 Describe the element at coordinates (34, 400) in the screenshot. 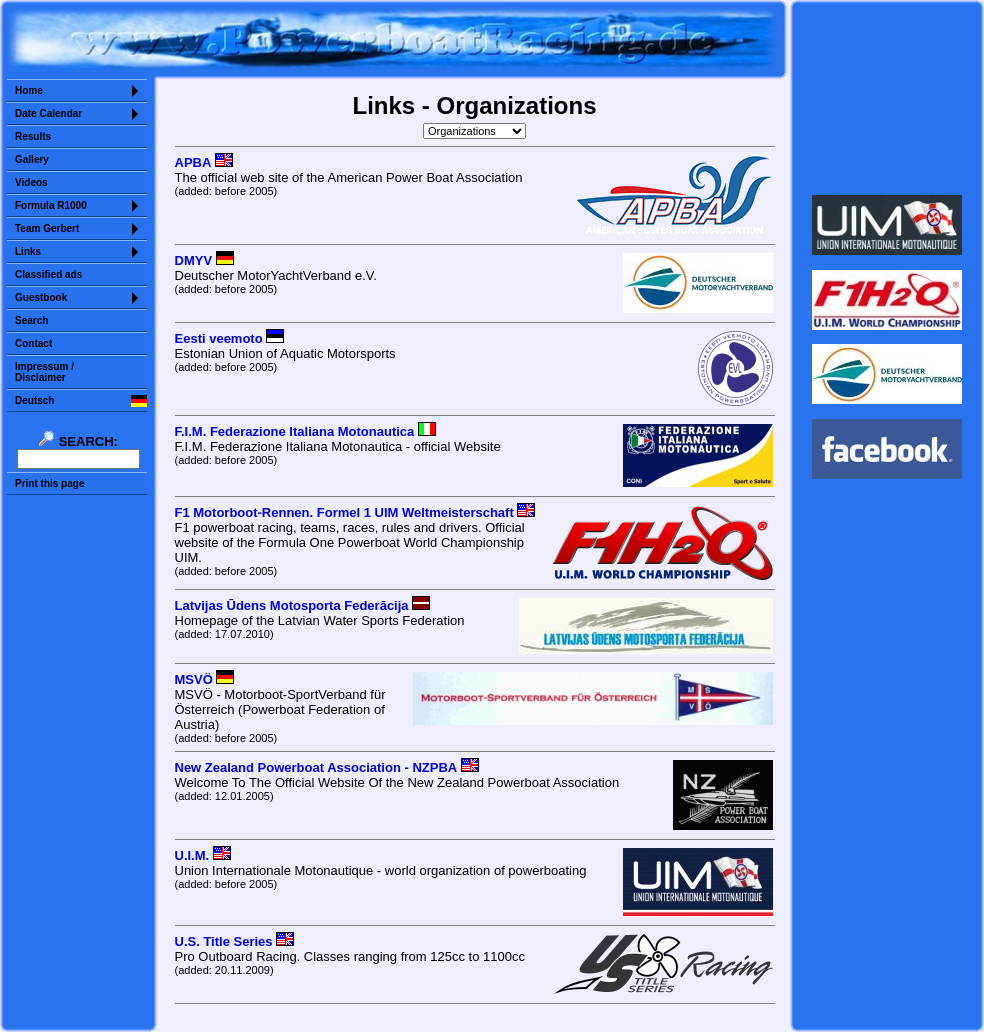

I see `Deutsch` at that location.